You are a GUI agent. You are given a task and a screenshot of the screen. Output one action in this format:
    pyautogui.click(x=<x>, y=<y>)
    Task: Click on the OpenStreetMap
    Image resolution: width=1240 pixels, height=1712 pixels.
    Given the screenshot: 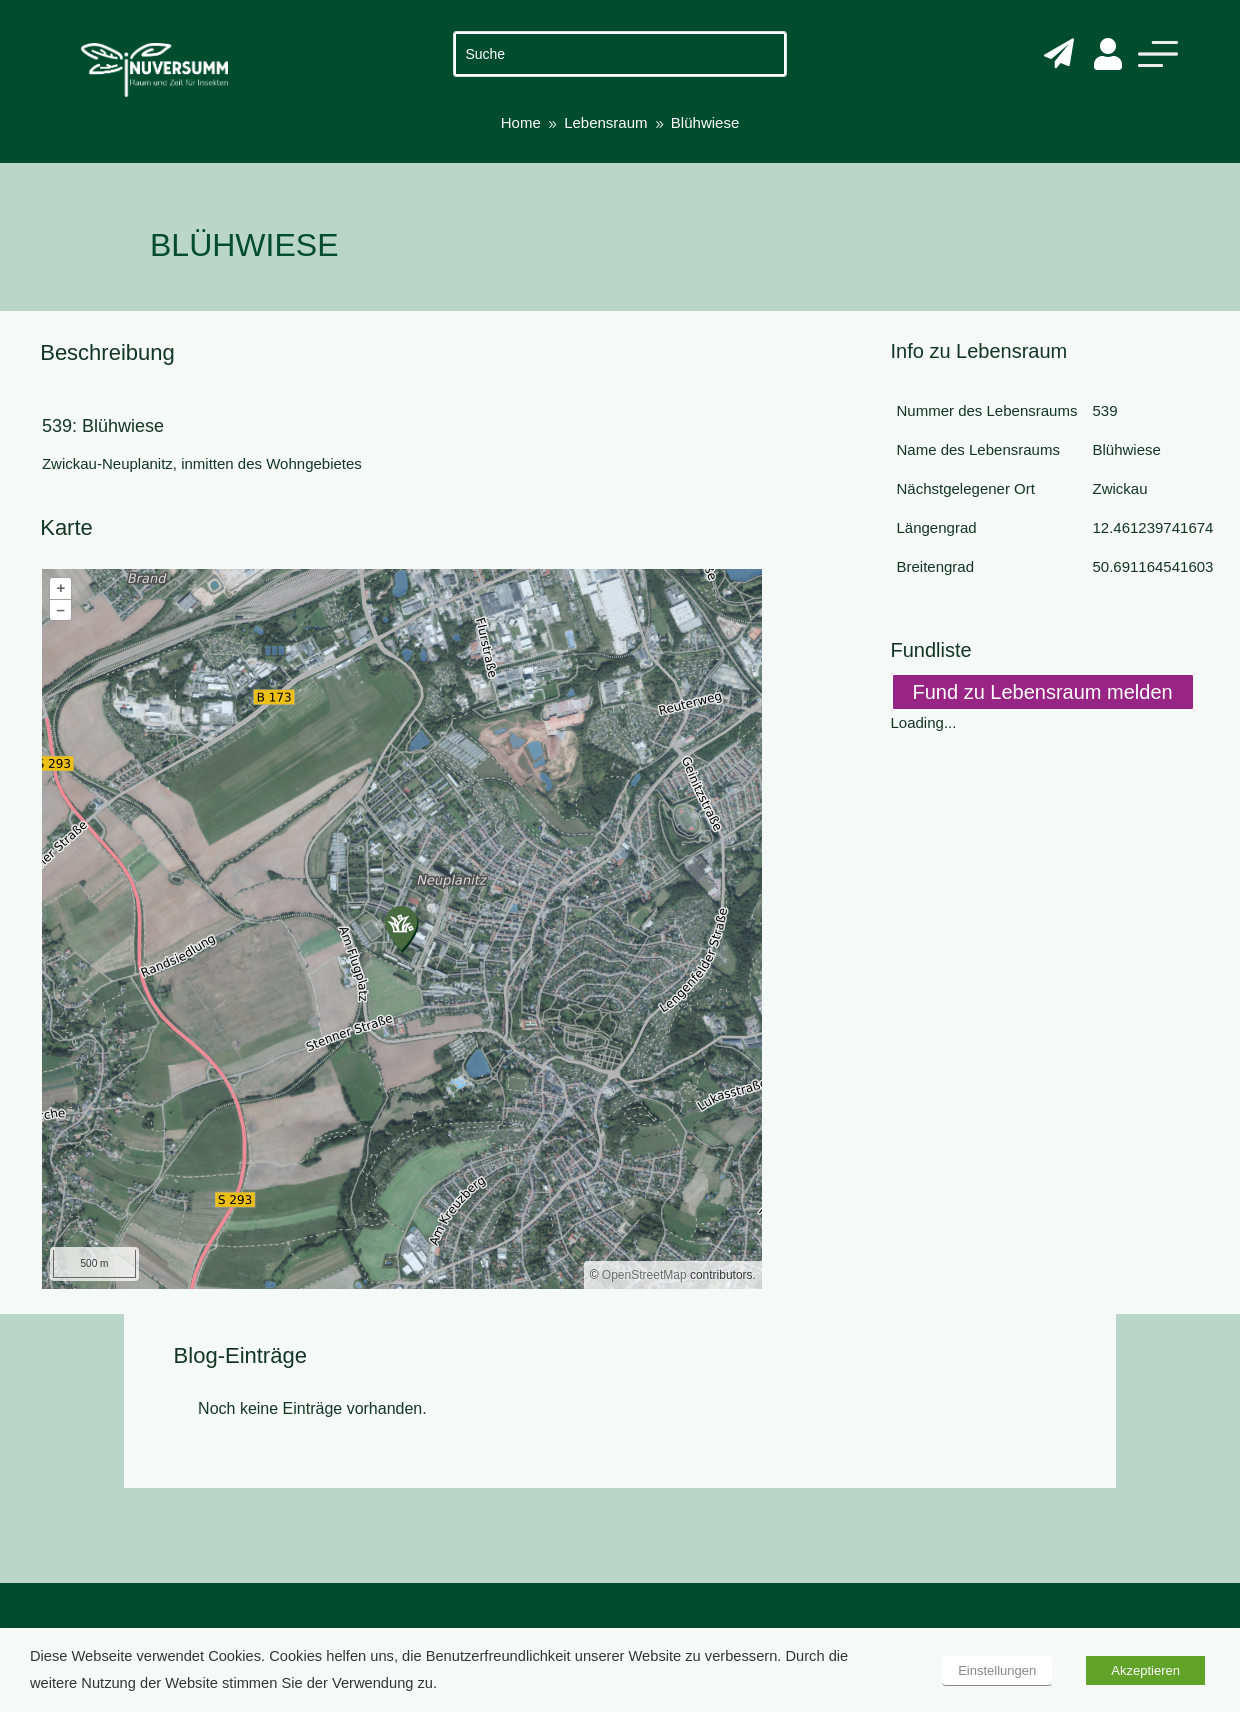 What is the action you would take?
    pyautogui.click(x=644, y=1275)
    